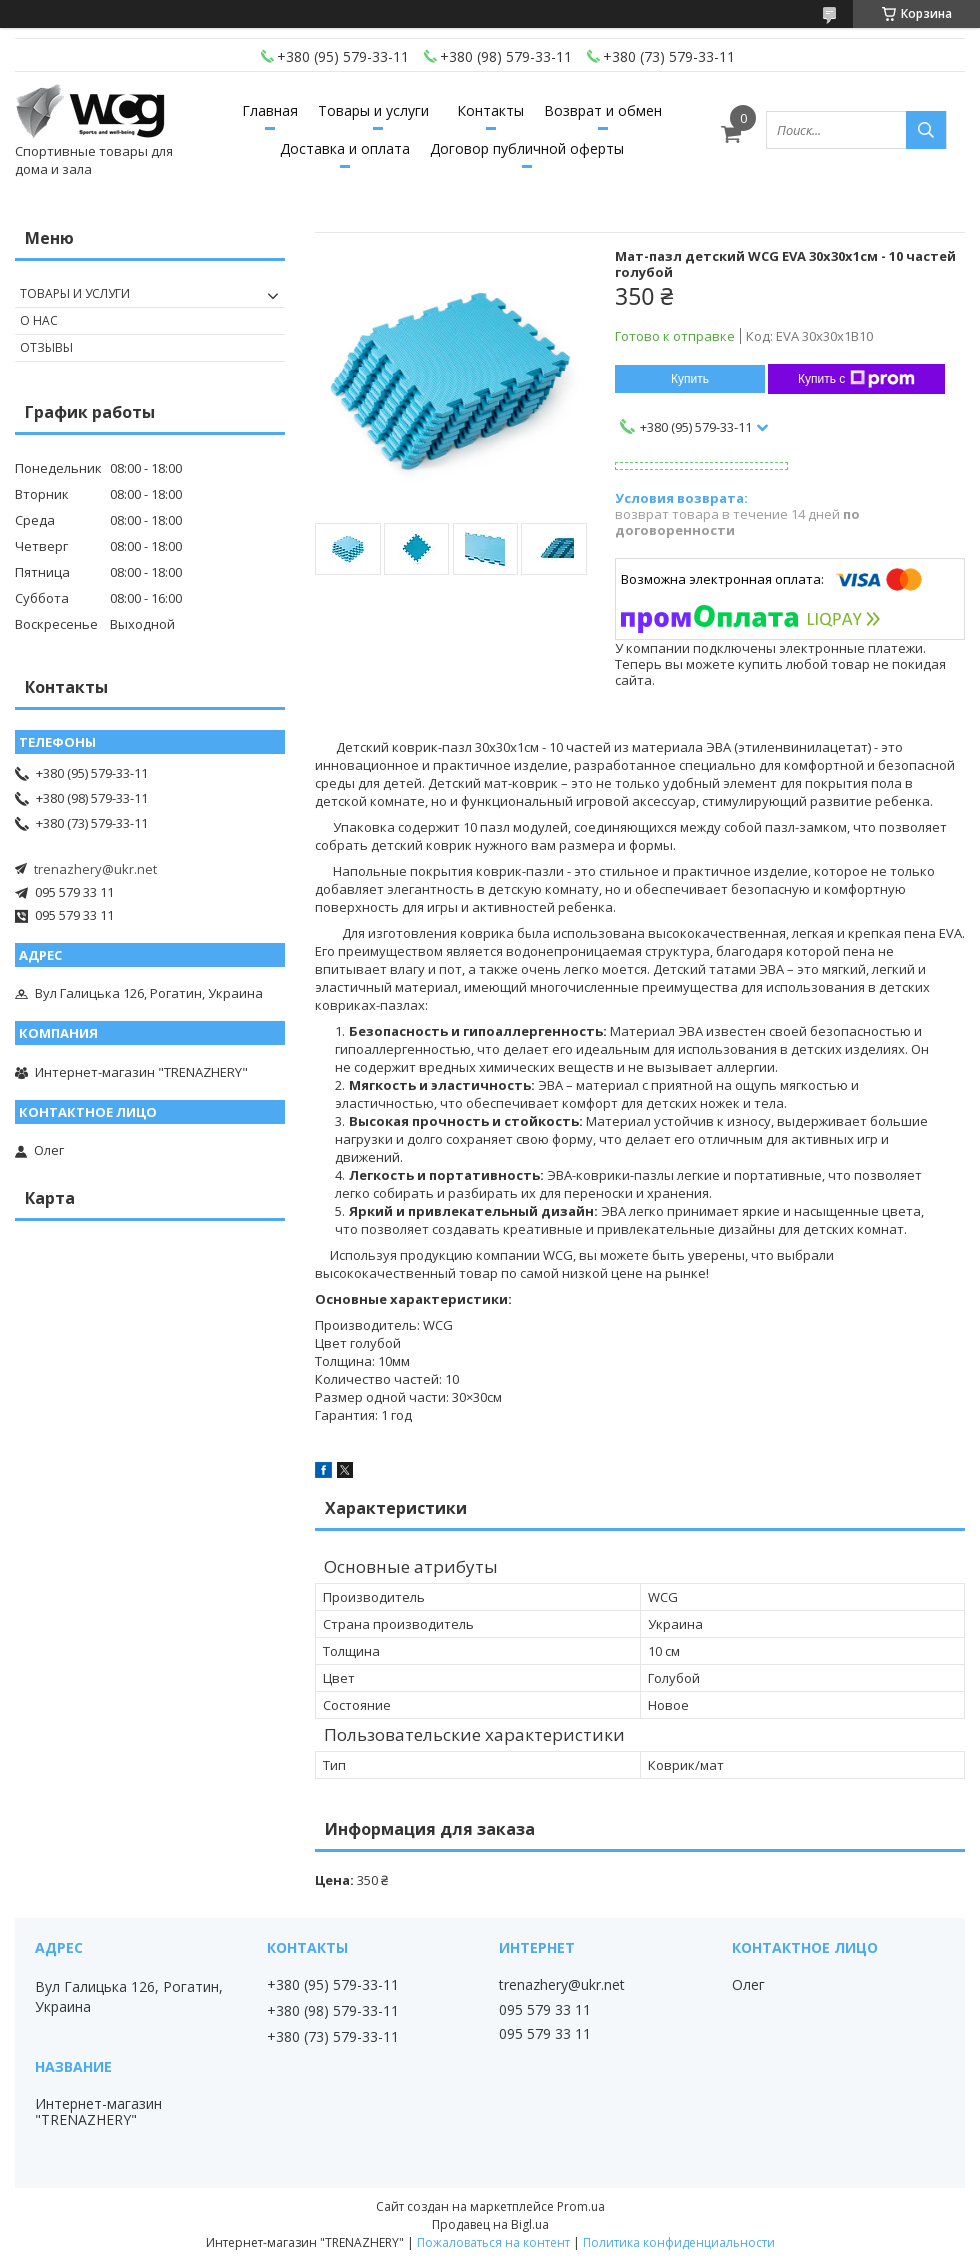 The width and height of the screenshot is (980, 2262). What do you see at coordinates (270, 110) in the screenshot?
I see `Главная` at bounding box center [270, 110].